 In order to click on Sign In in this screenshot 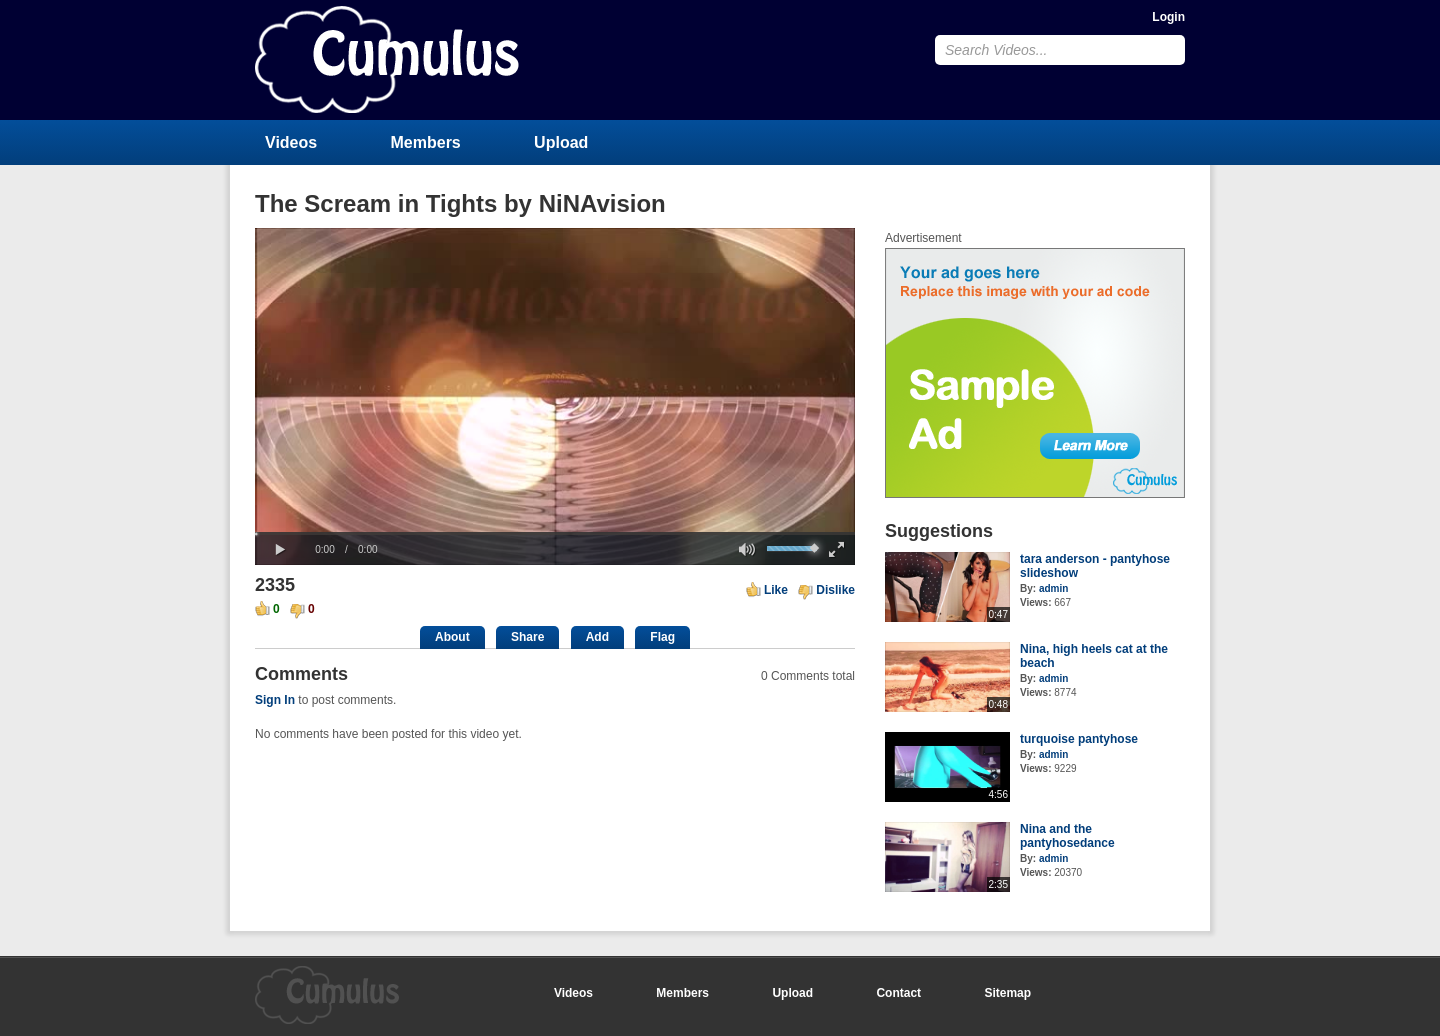, I will do `click(275, 700)`.